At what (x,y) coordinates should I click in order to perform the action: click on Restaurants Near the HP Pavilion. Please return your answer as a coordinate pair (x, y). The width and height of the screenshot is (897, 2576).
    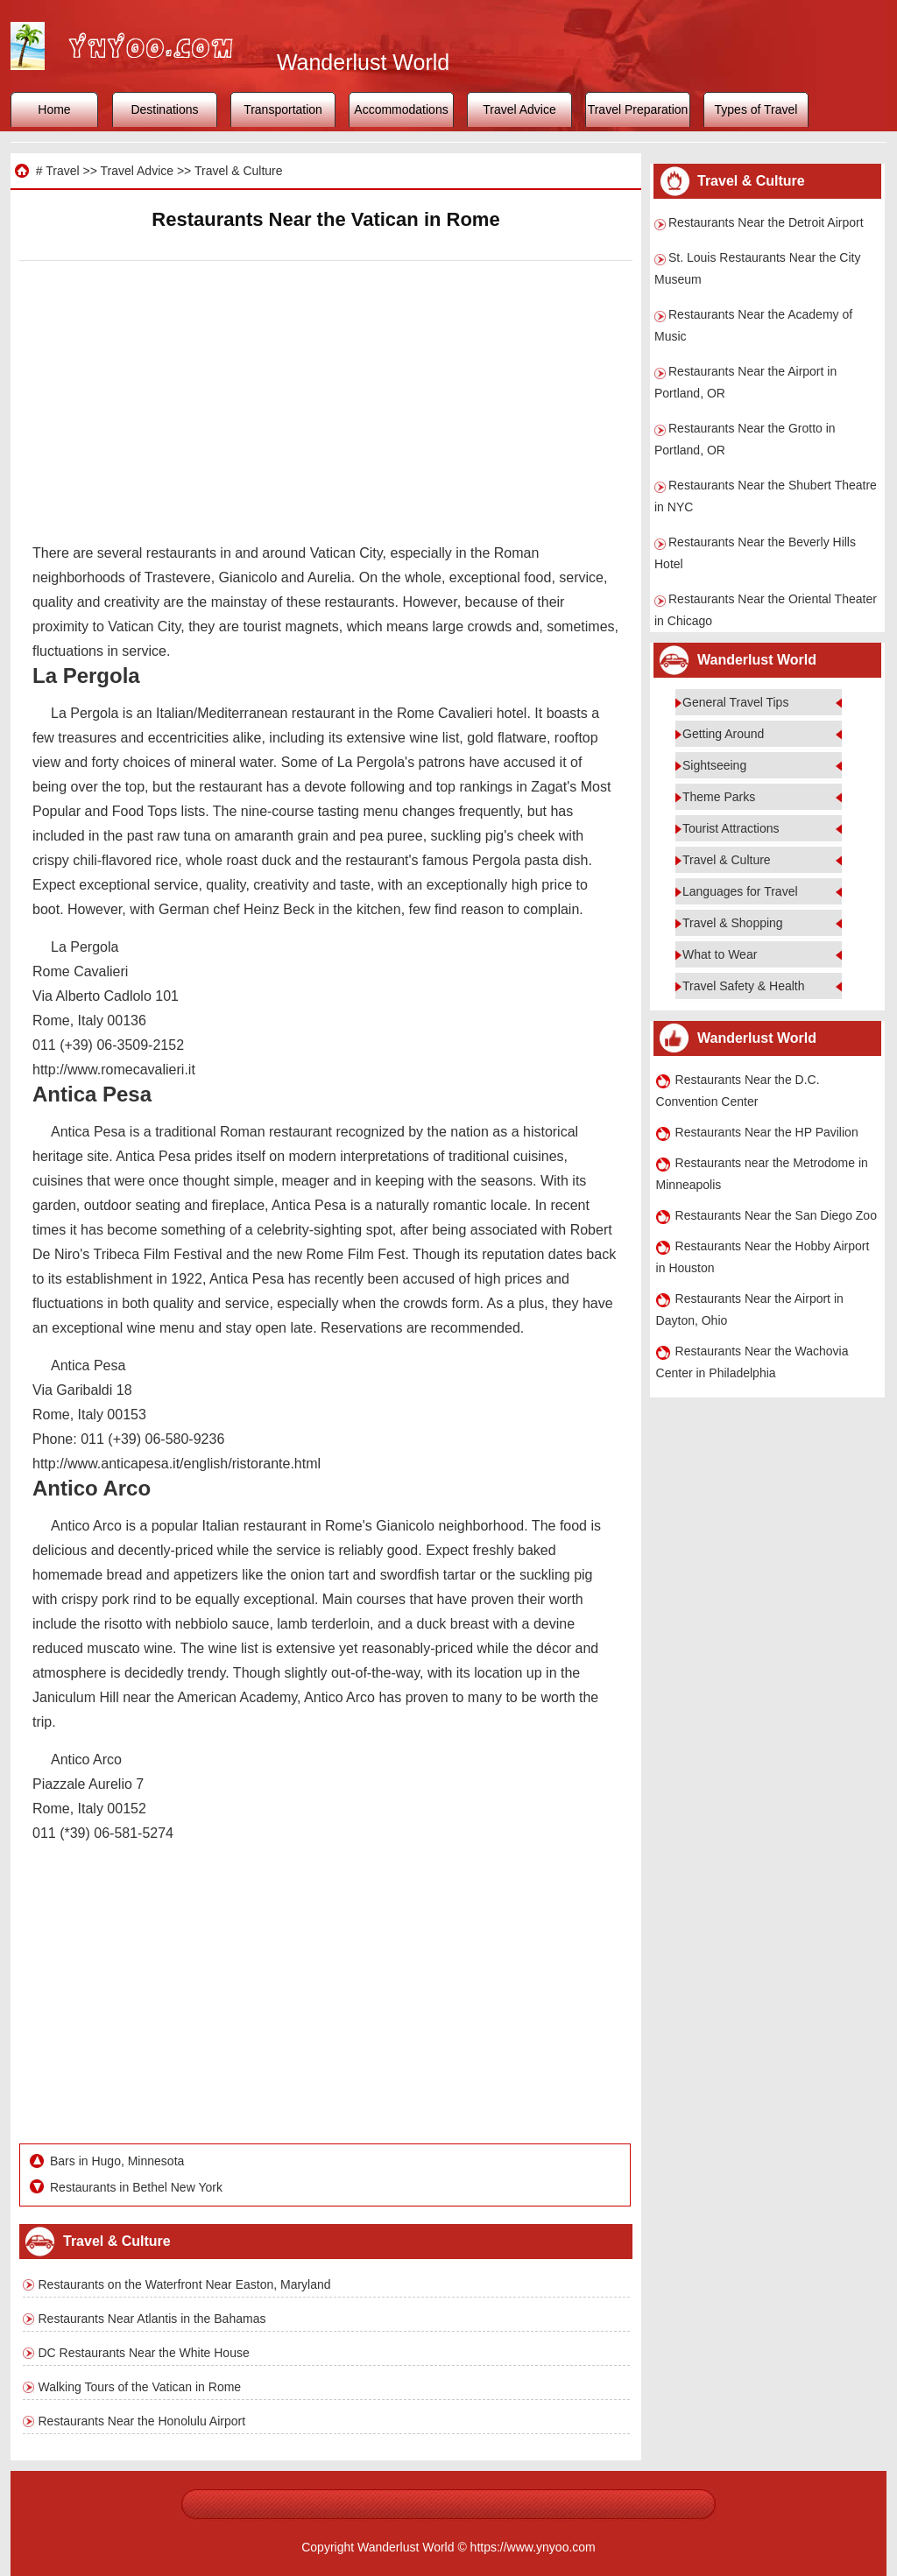
    Looking at the image, I should click on (766, 1132).